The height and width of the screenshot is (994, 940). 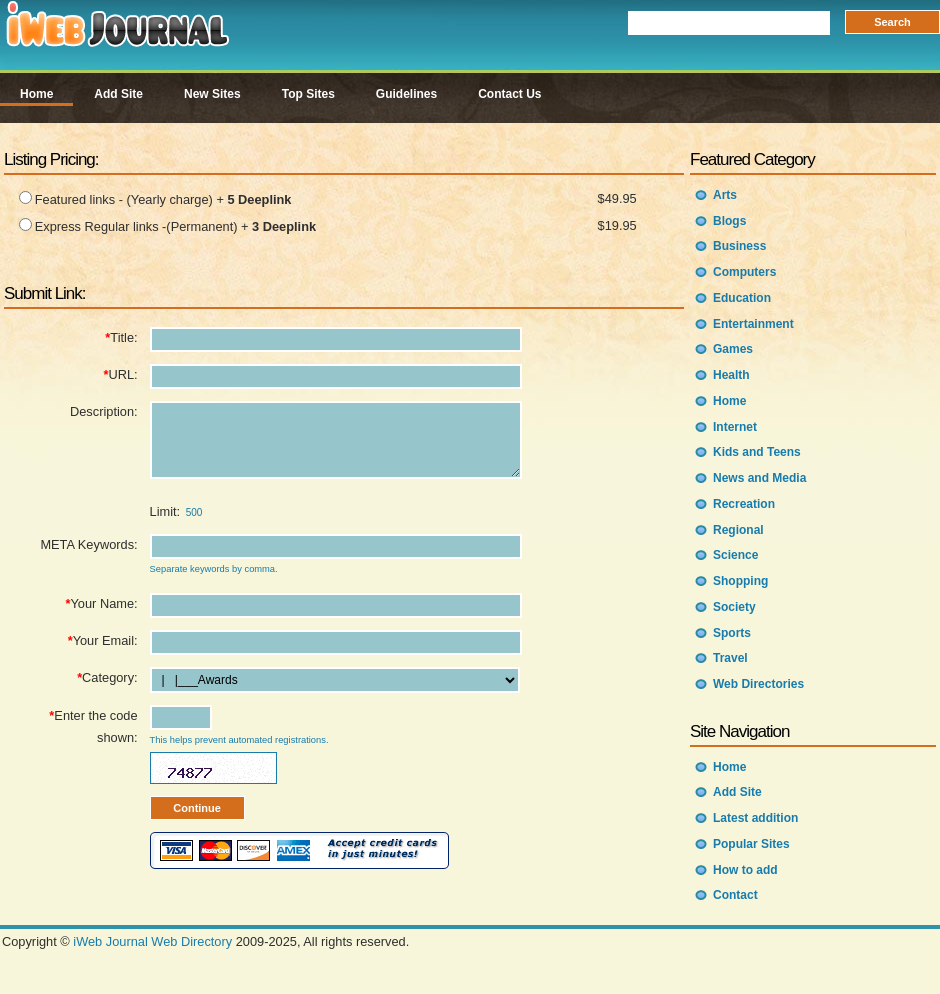 What do you see at coordinates (751, 844) in the screenshot?
I see `Popular Sites` at bounding box center [751, 844].